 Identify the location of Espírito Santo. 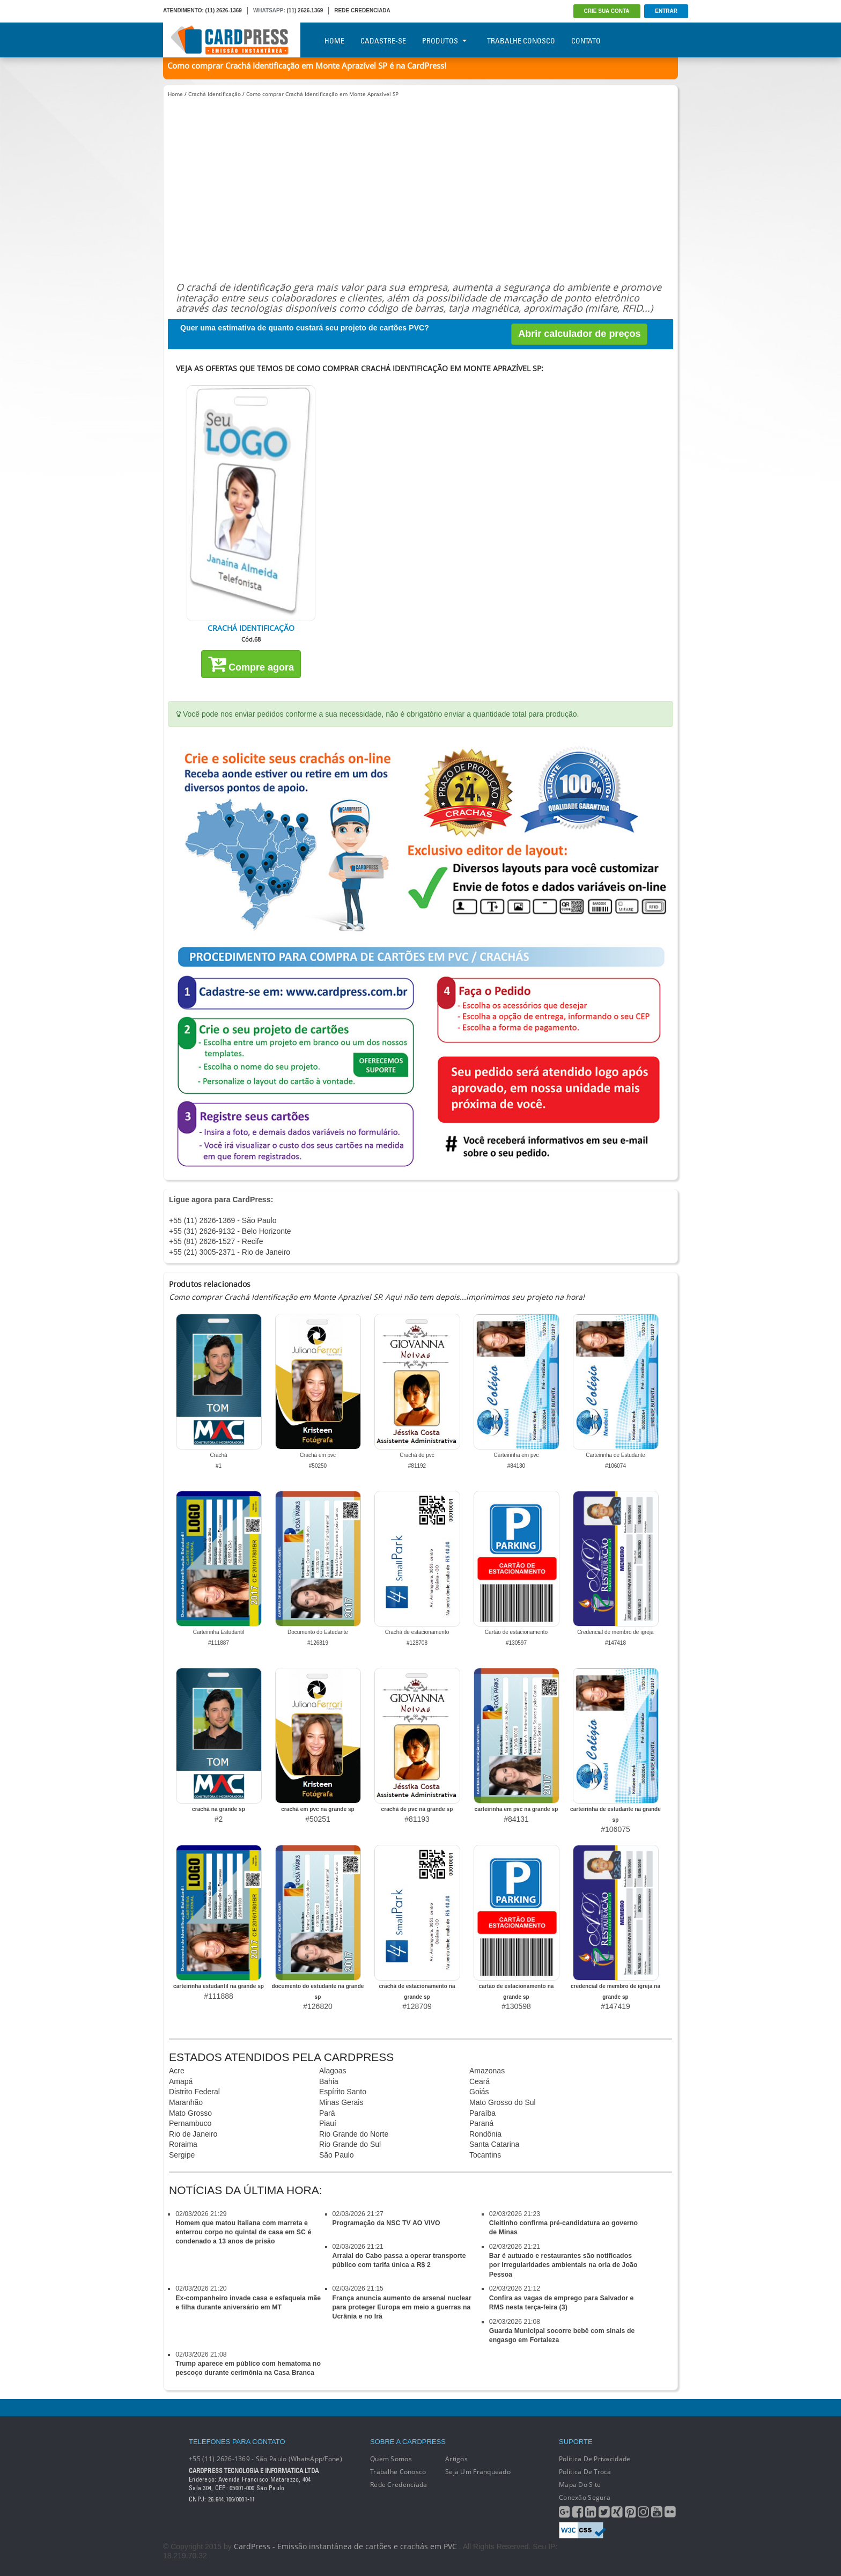
(342, 2091).